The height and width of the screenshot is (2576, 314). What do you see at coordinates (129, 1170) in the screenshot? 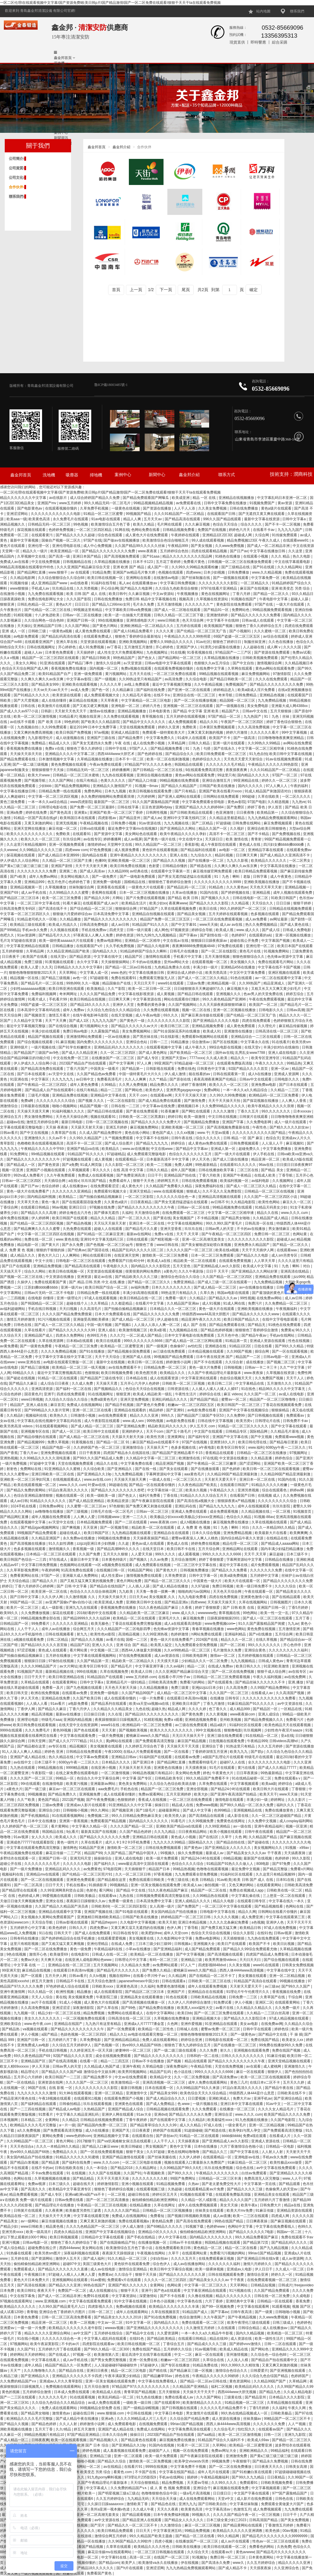
I see `在线 高清 中文字幕` at bounding box center [129, 1170].